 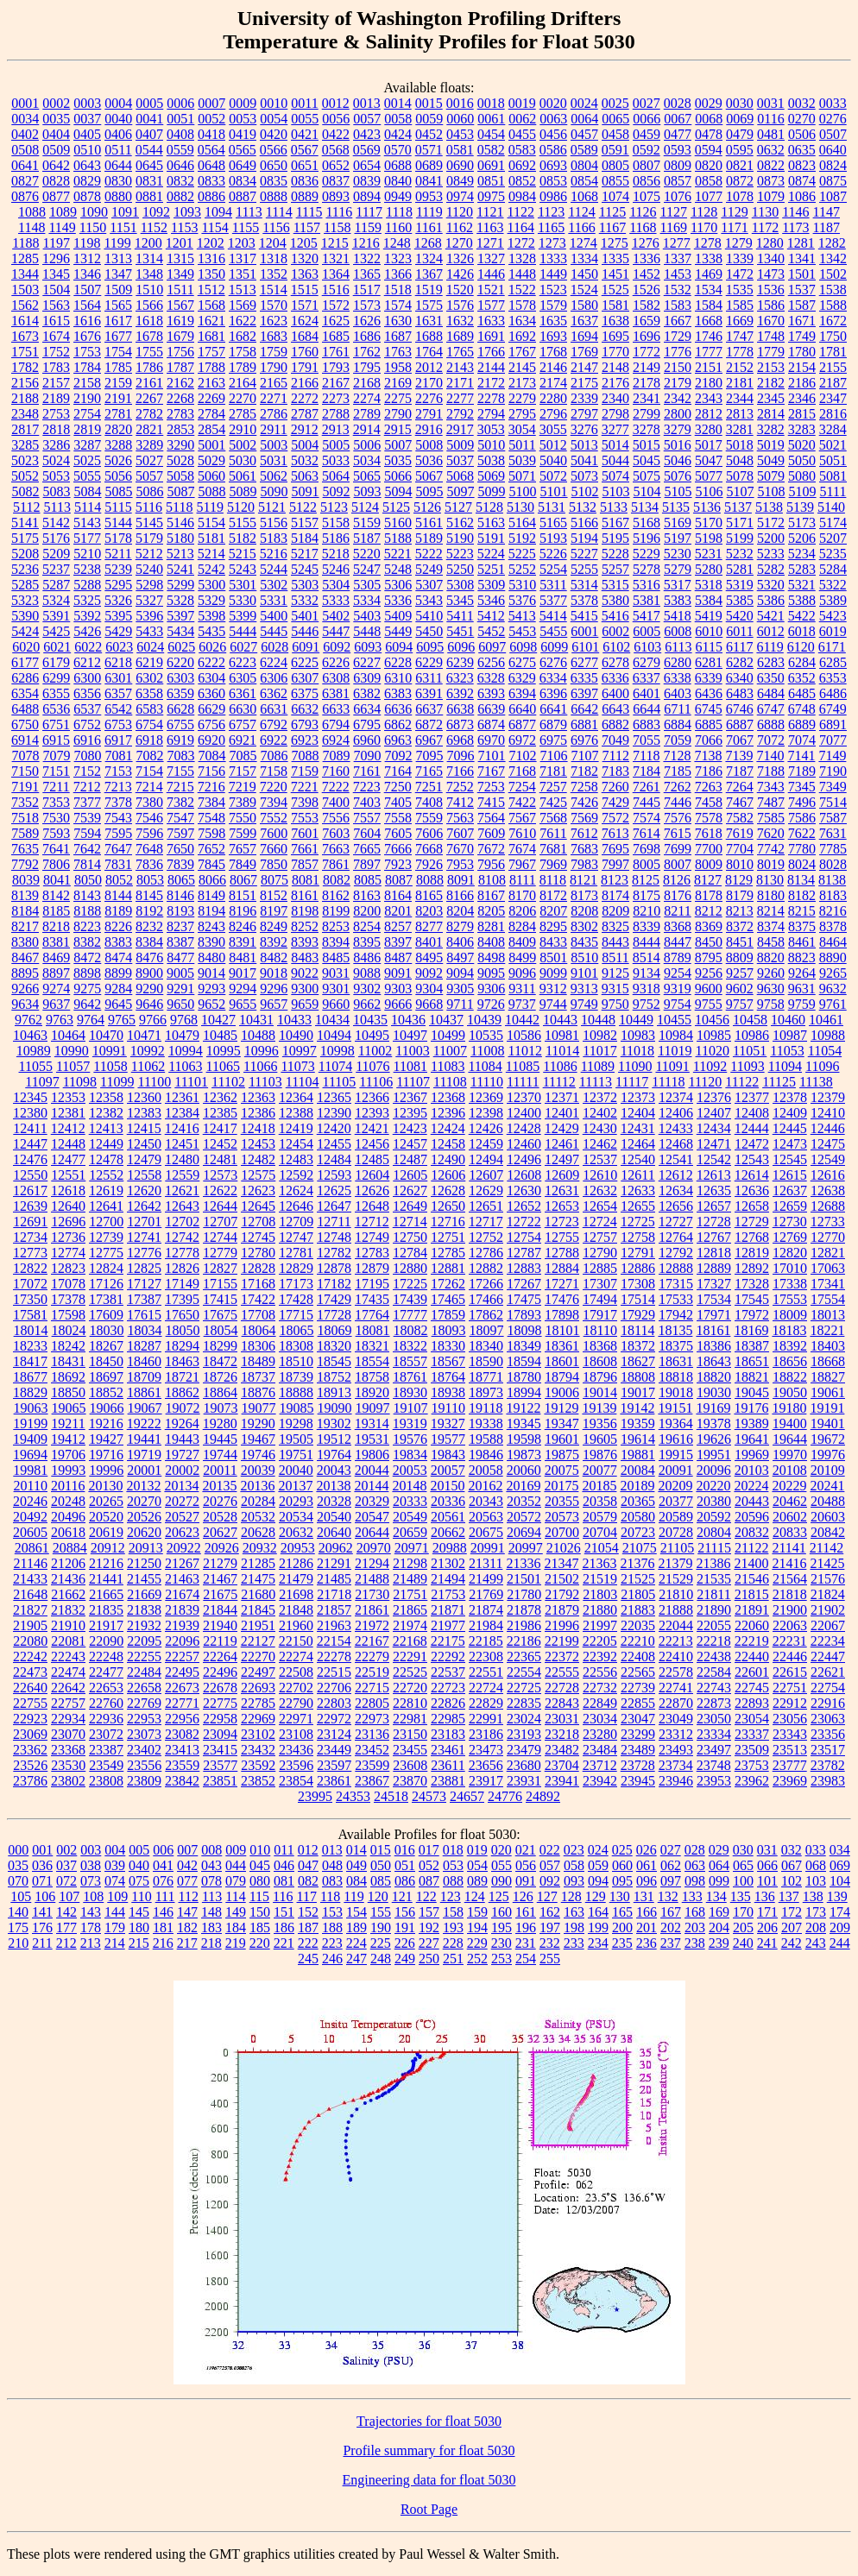 What do you see at coordinates (258, 1252) in the screenshot?
I see `12780` at bounding box center [258, 1252].